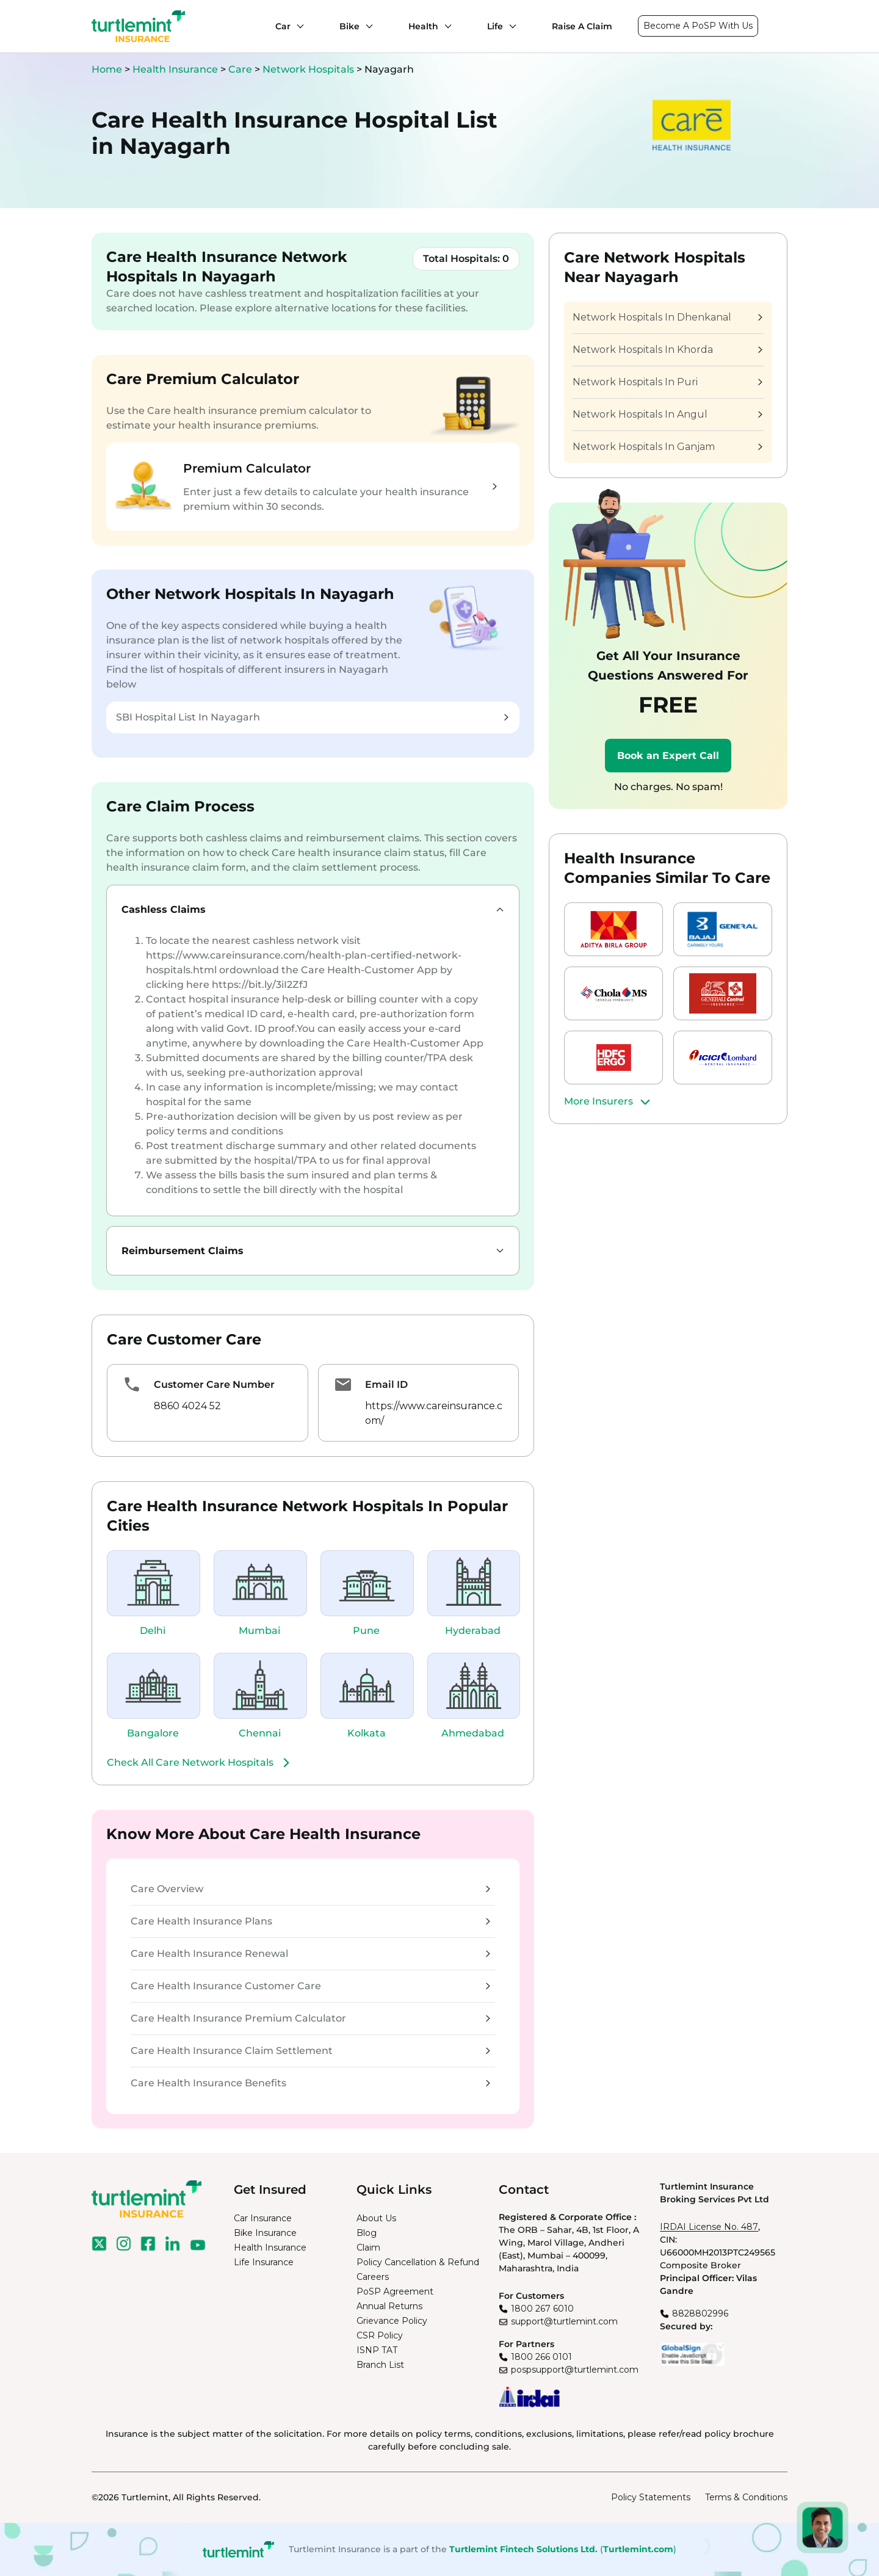  What do you see at coordinates (423, 26) in the screenshot?
I see `Health` at bounding box center [423, 26].